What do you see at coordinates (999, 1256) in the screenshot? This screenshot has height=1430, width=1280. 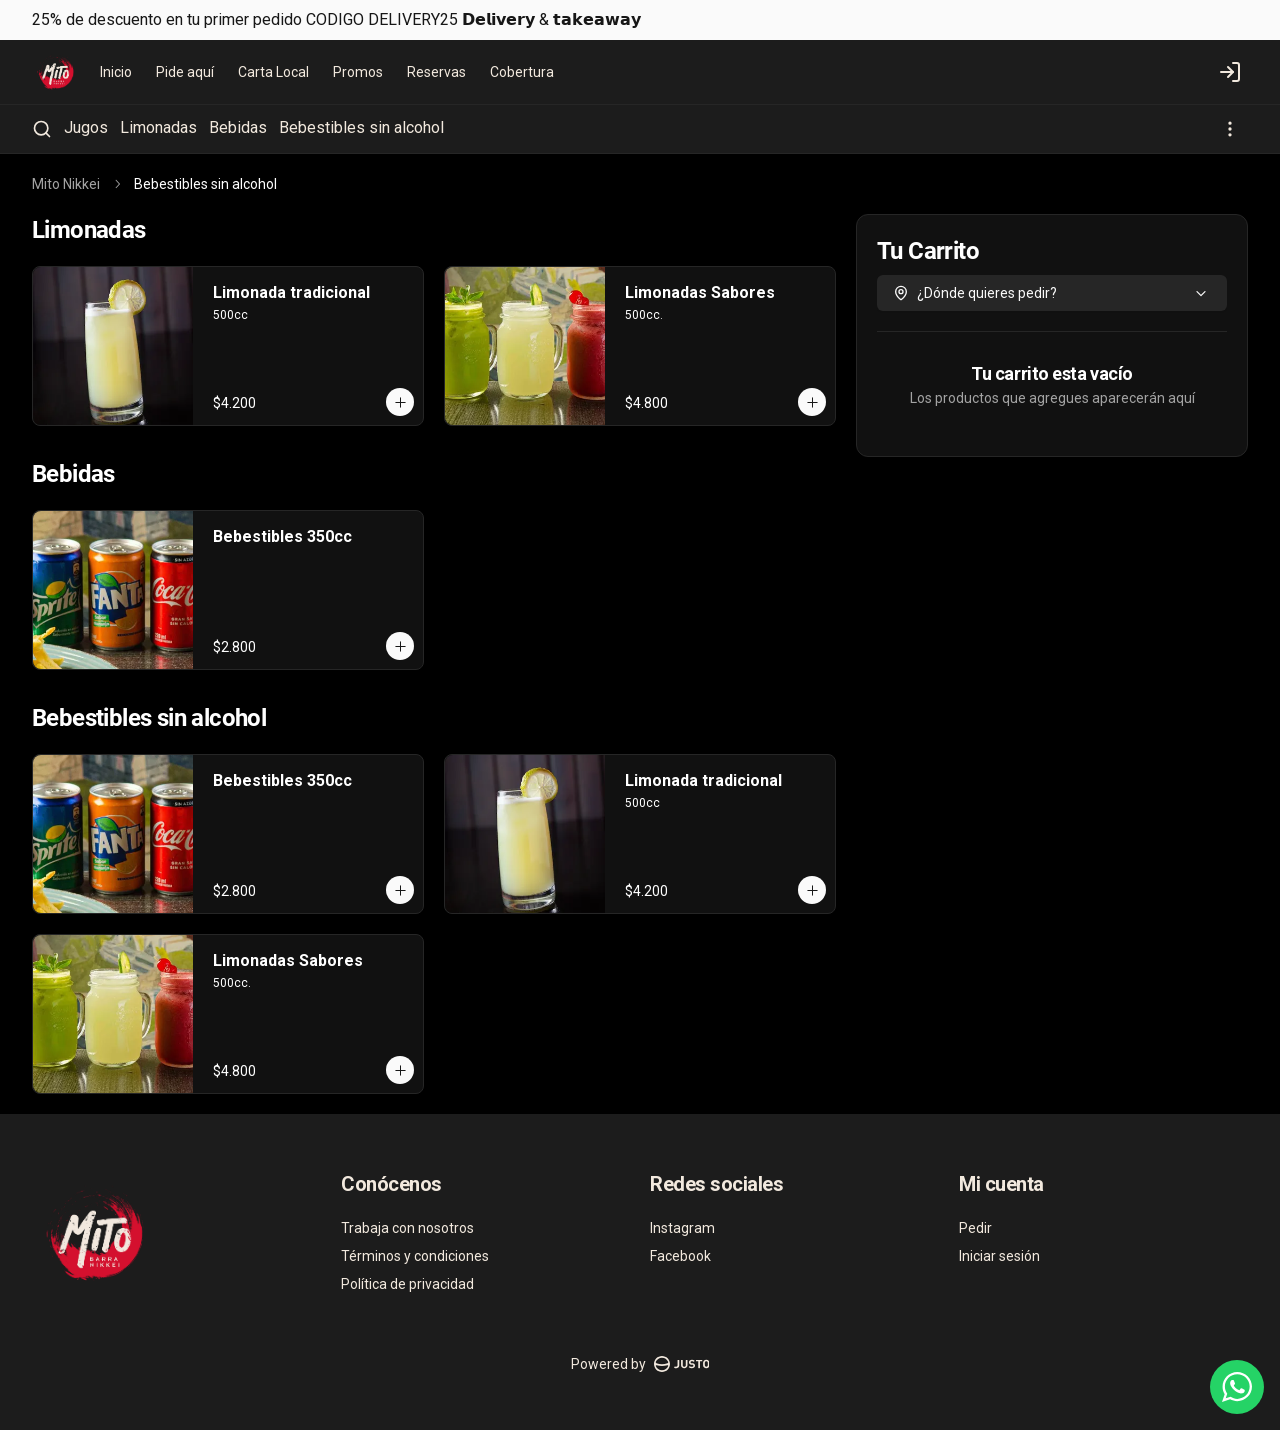 I see `Iniciar sesión` at bounding box center [999, 1256].